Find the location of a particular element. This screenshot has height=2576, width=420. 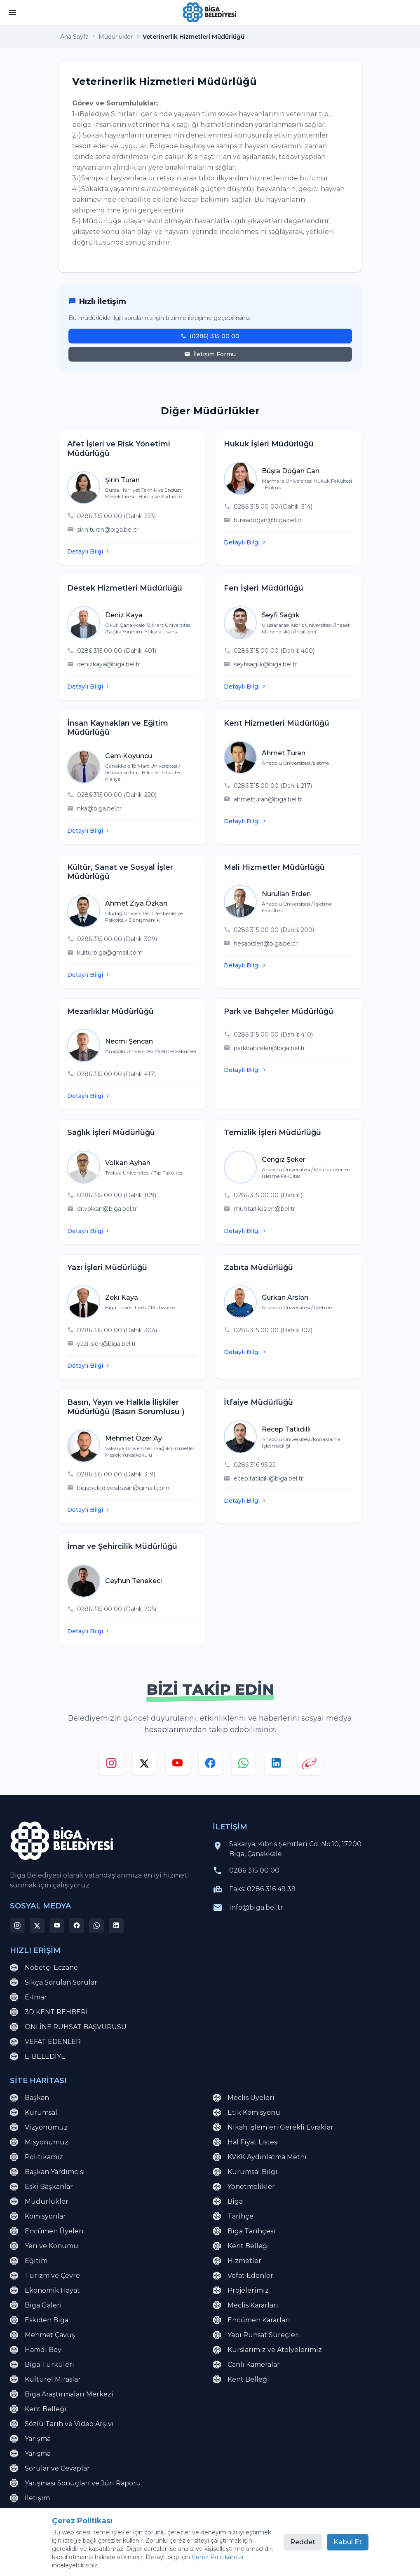

Sözlü Tarih ve Video Arşivi is located at coordinates (62, 2424).